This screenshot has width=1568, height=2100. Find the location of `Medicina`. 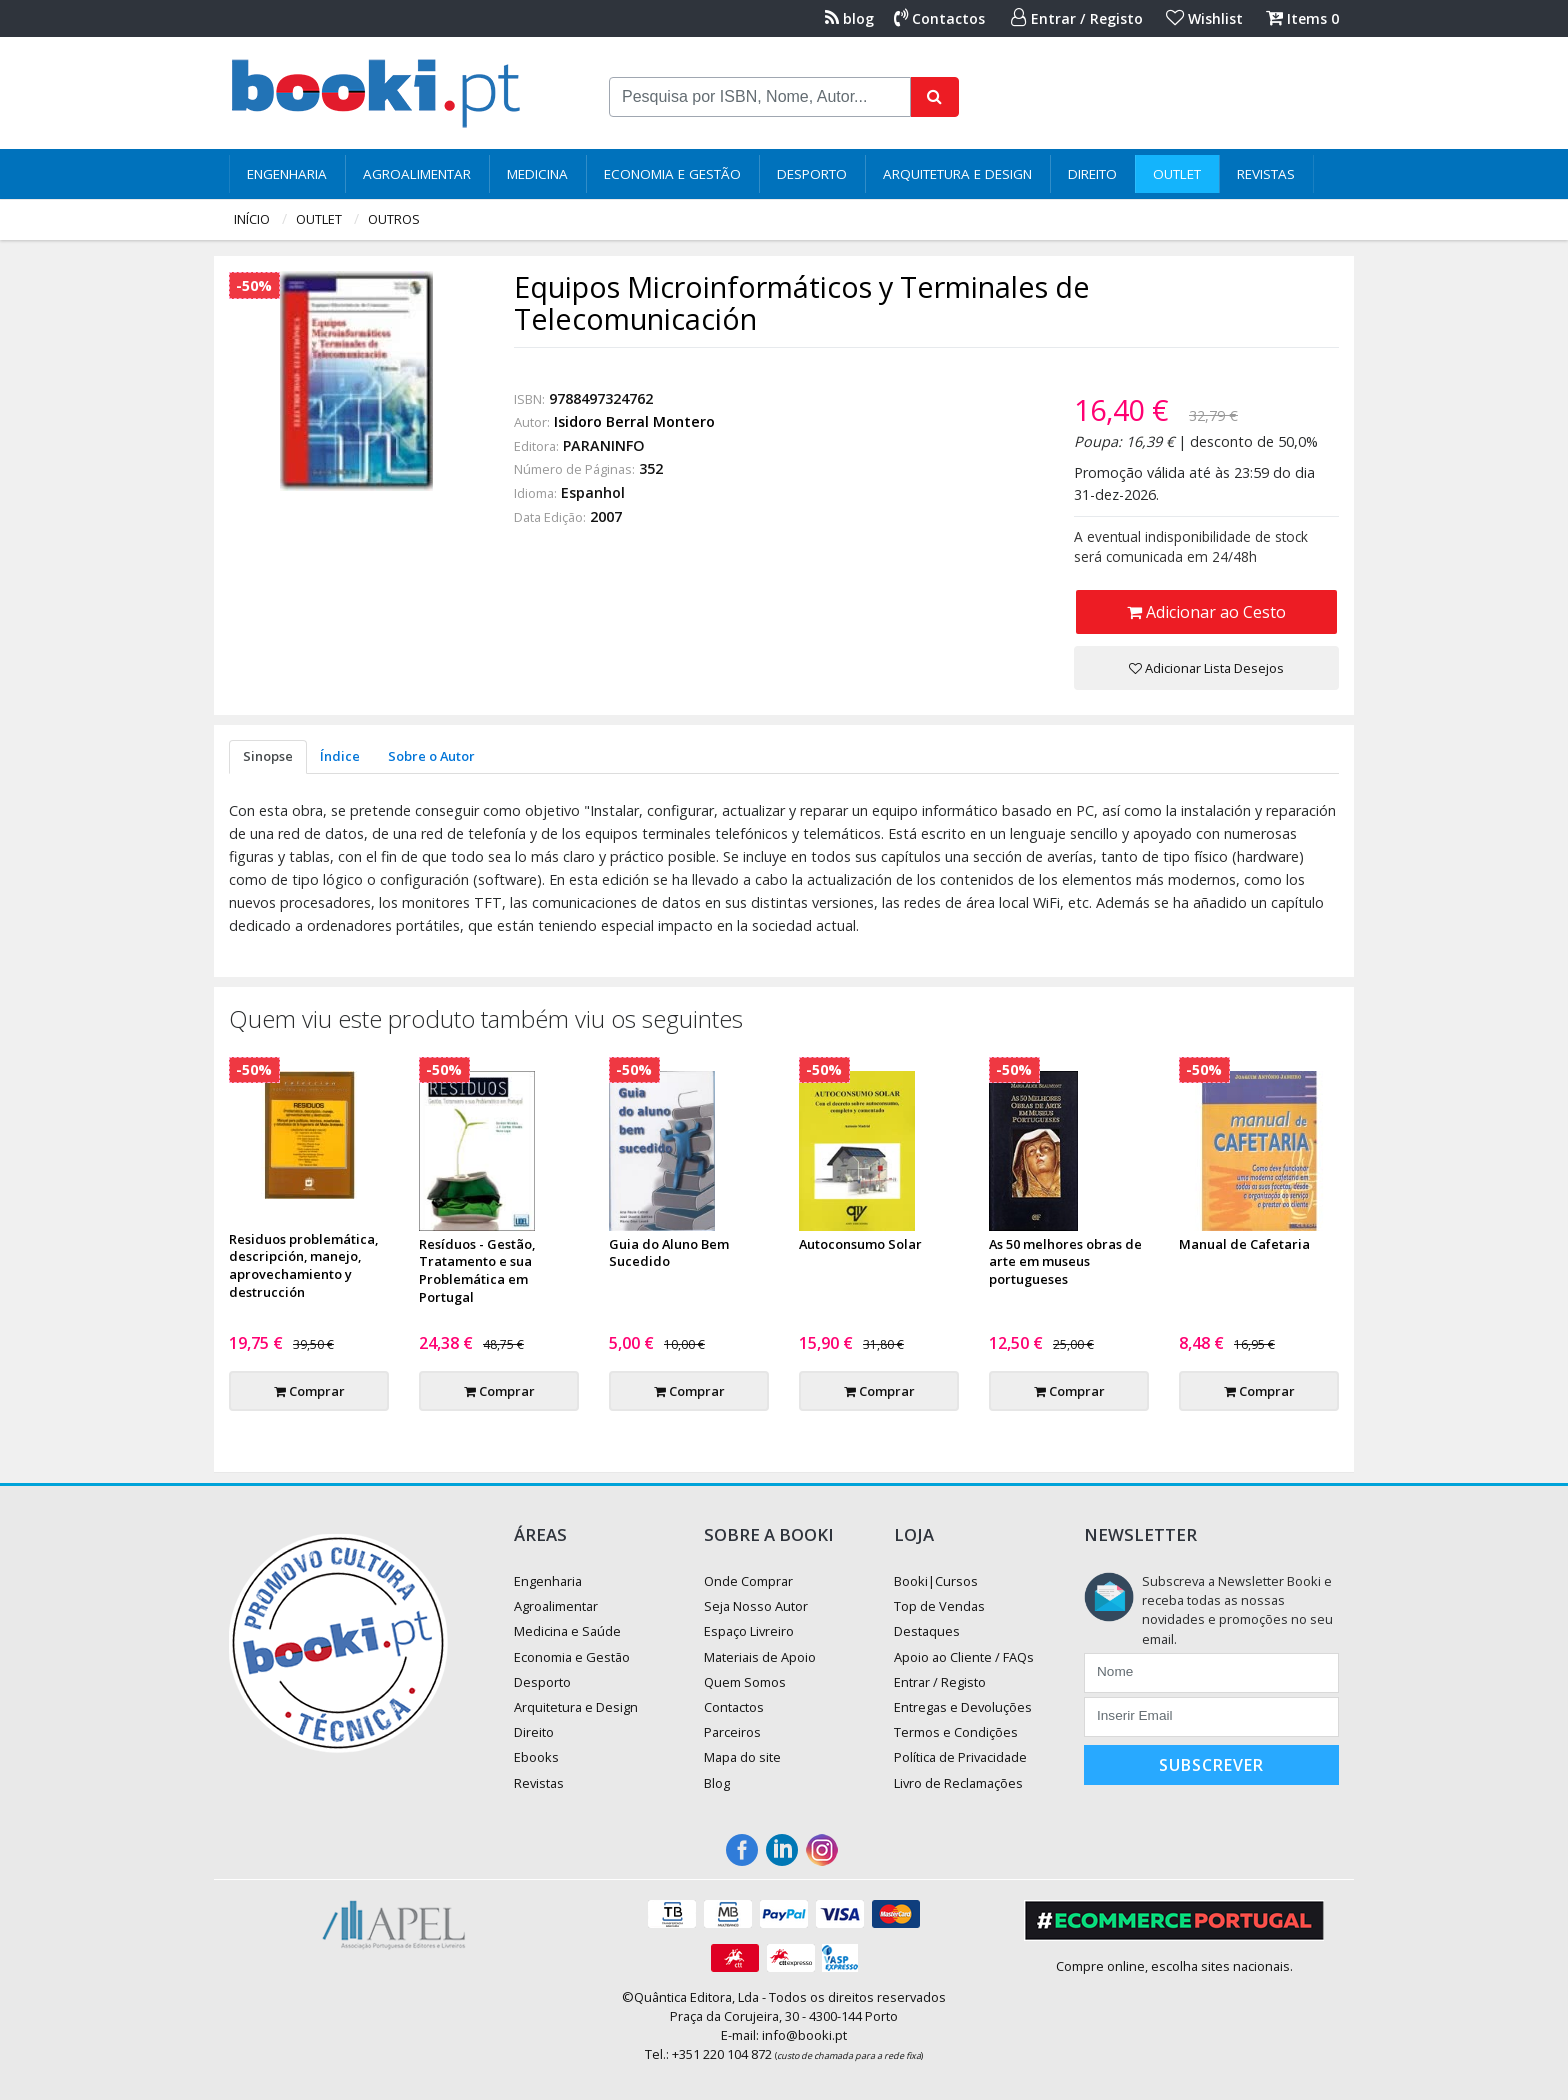

Medicina is located at coordinates (537, 174).